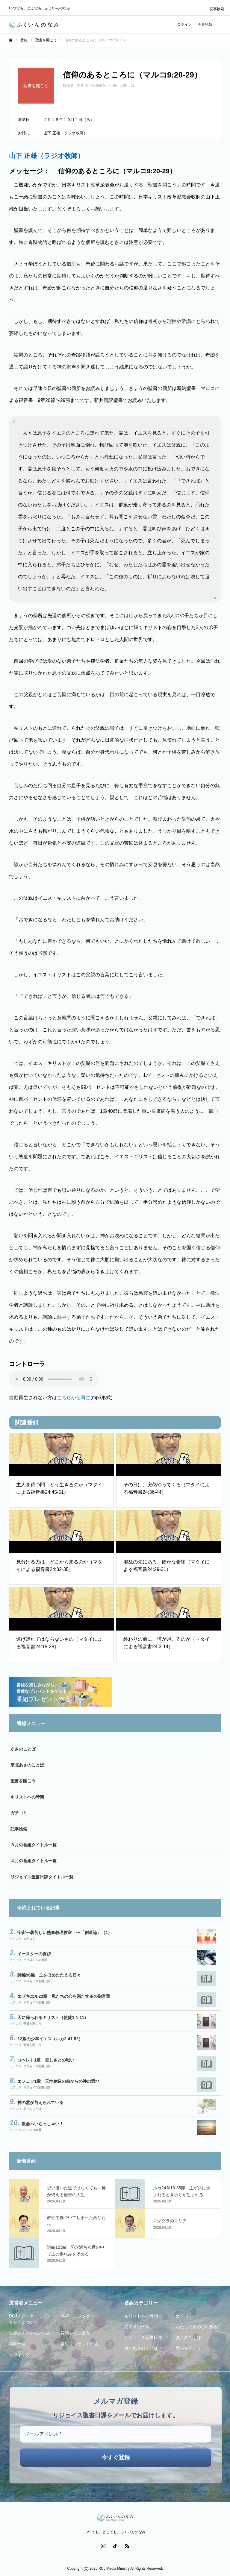 Image resolution: width=230 pixels, height=2576 pixels. Describe the element at coordinates (73, 1397) in the screenshot. I see `こちらから再生` at that location.